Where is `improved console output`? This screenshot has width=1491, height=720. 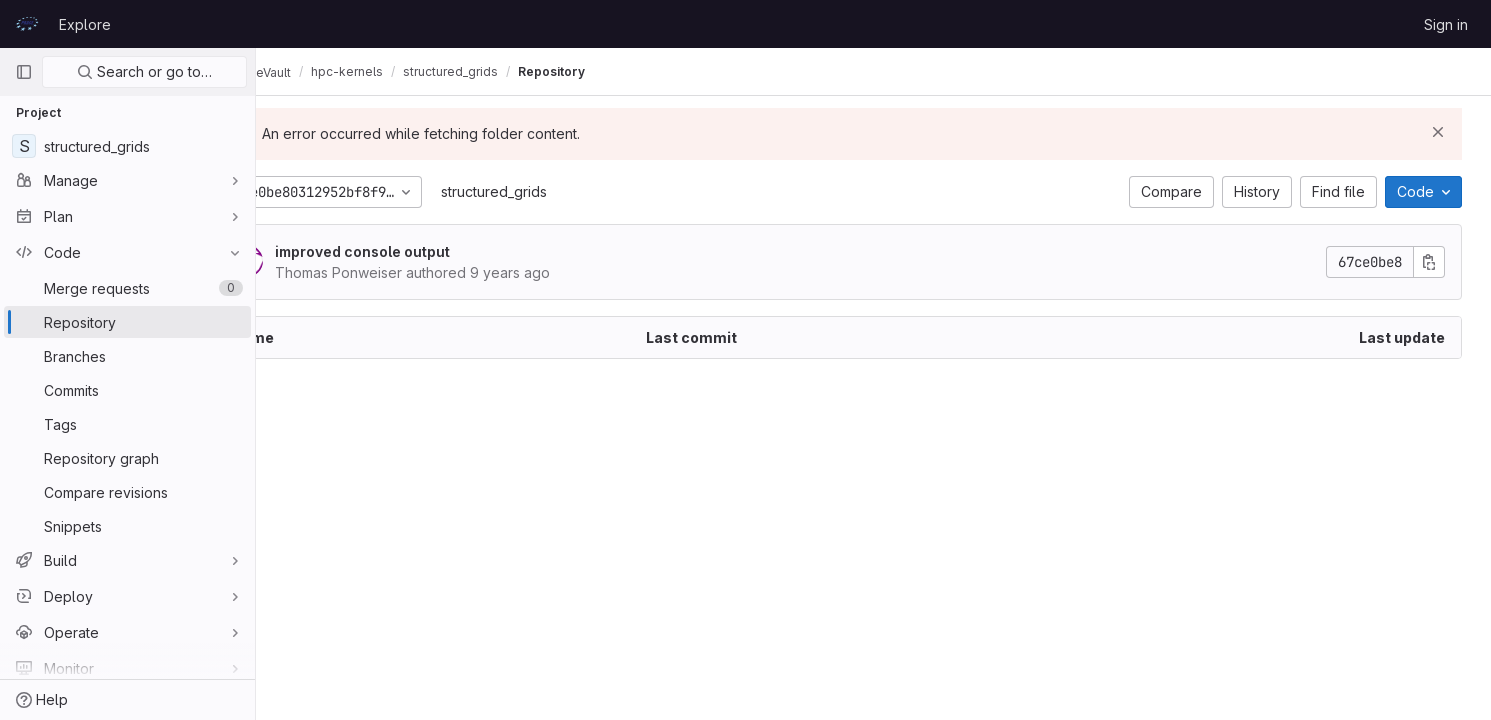
improved console output is located at coordinates (428, 251).